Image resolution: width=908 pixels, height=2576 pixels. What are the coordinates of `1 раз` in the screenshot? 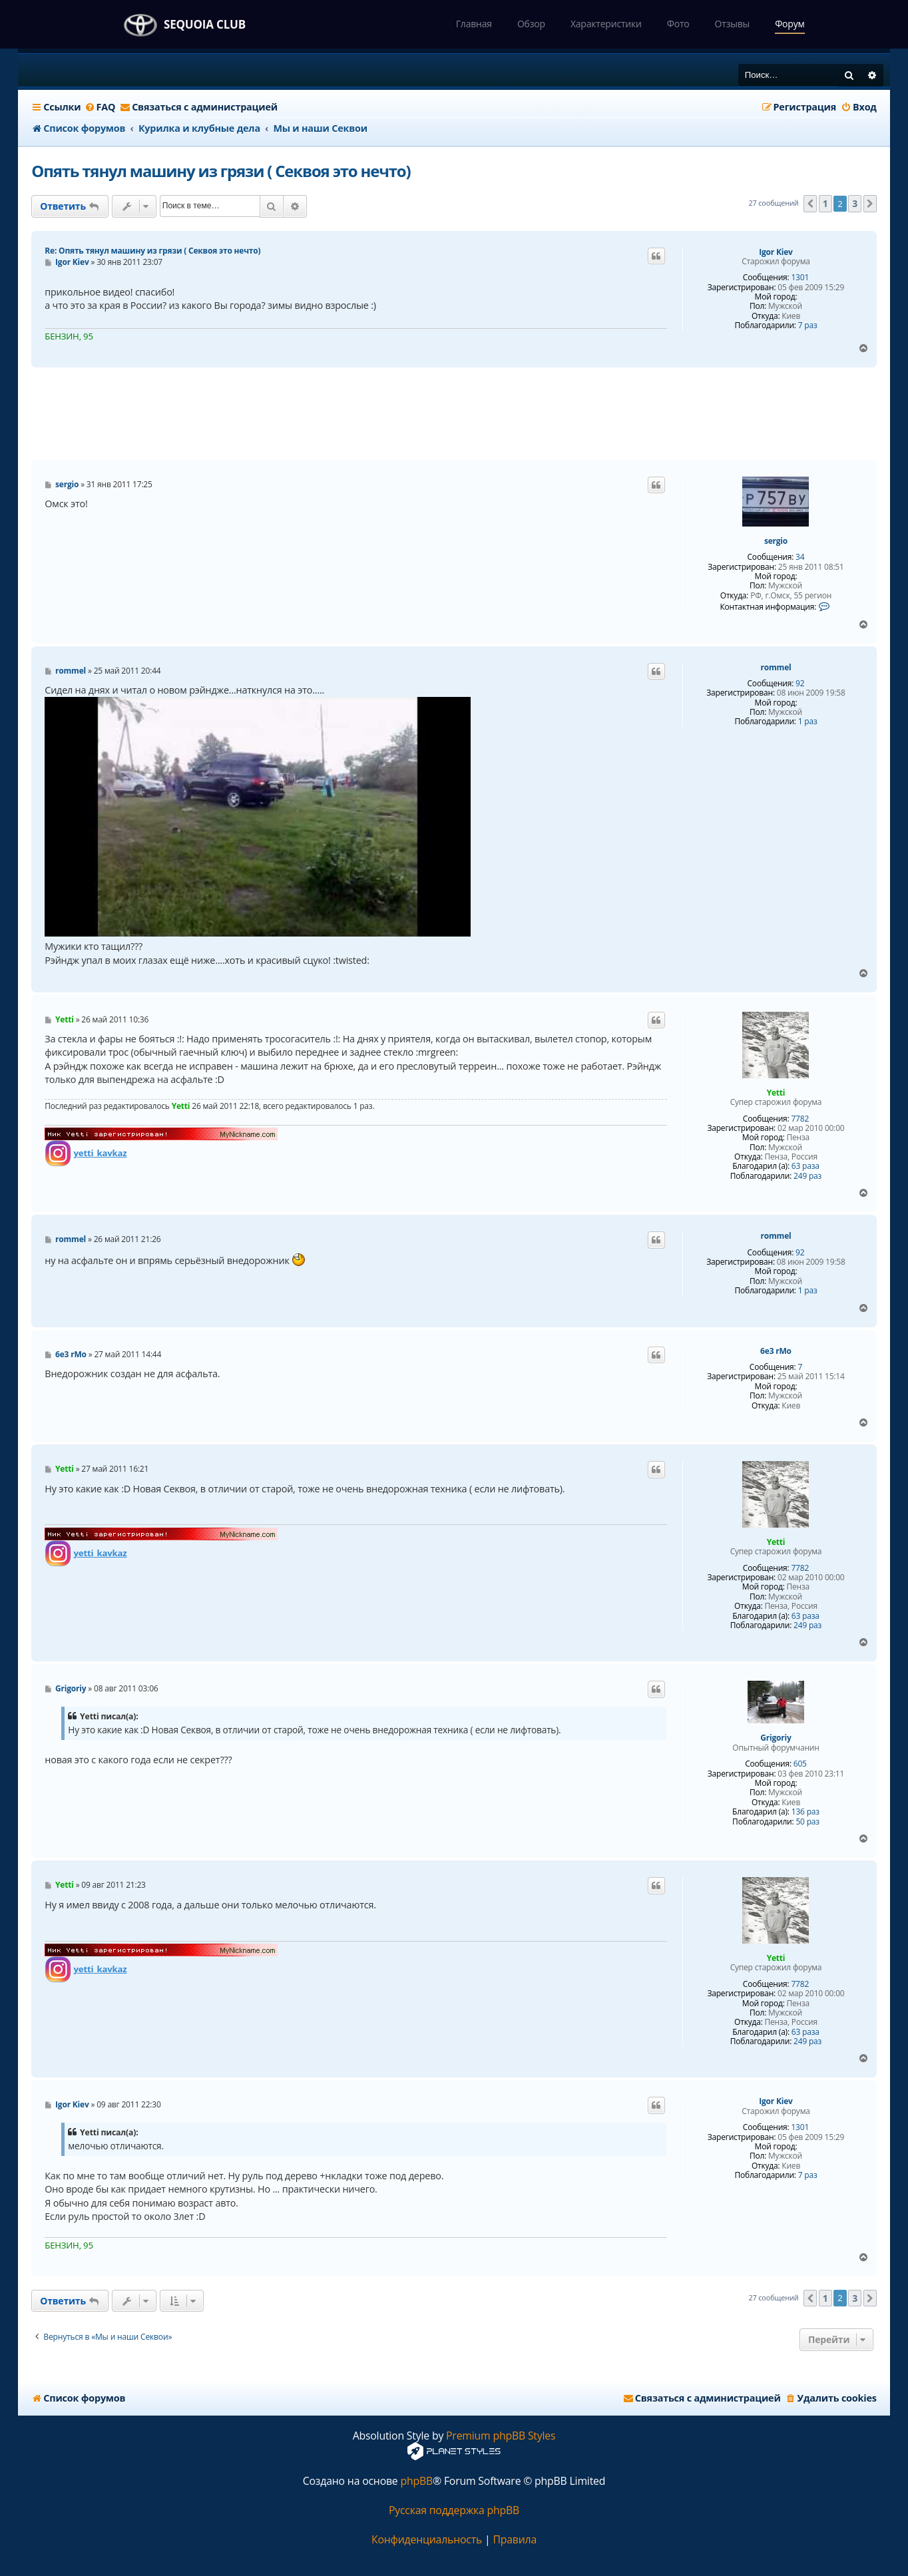 It's located at (807, 721).